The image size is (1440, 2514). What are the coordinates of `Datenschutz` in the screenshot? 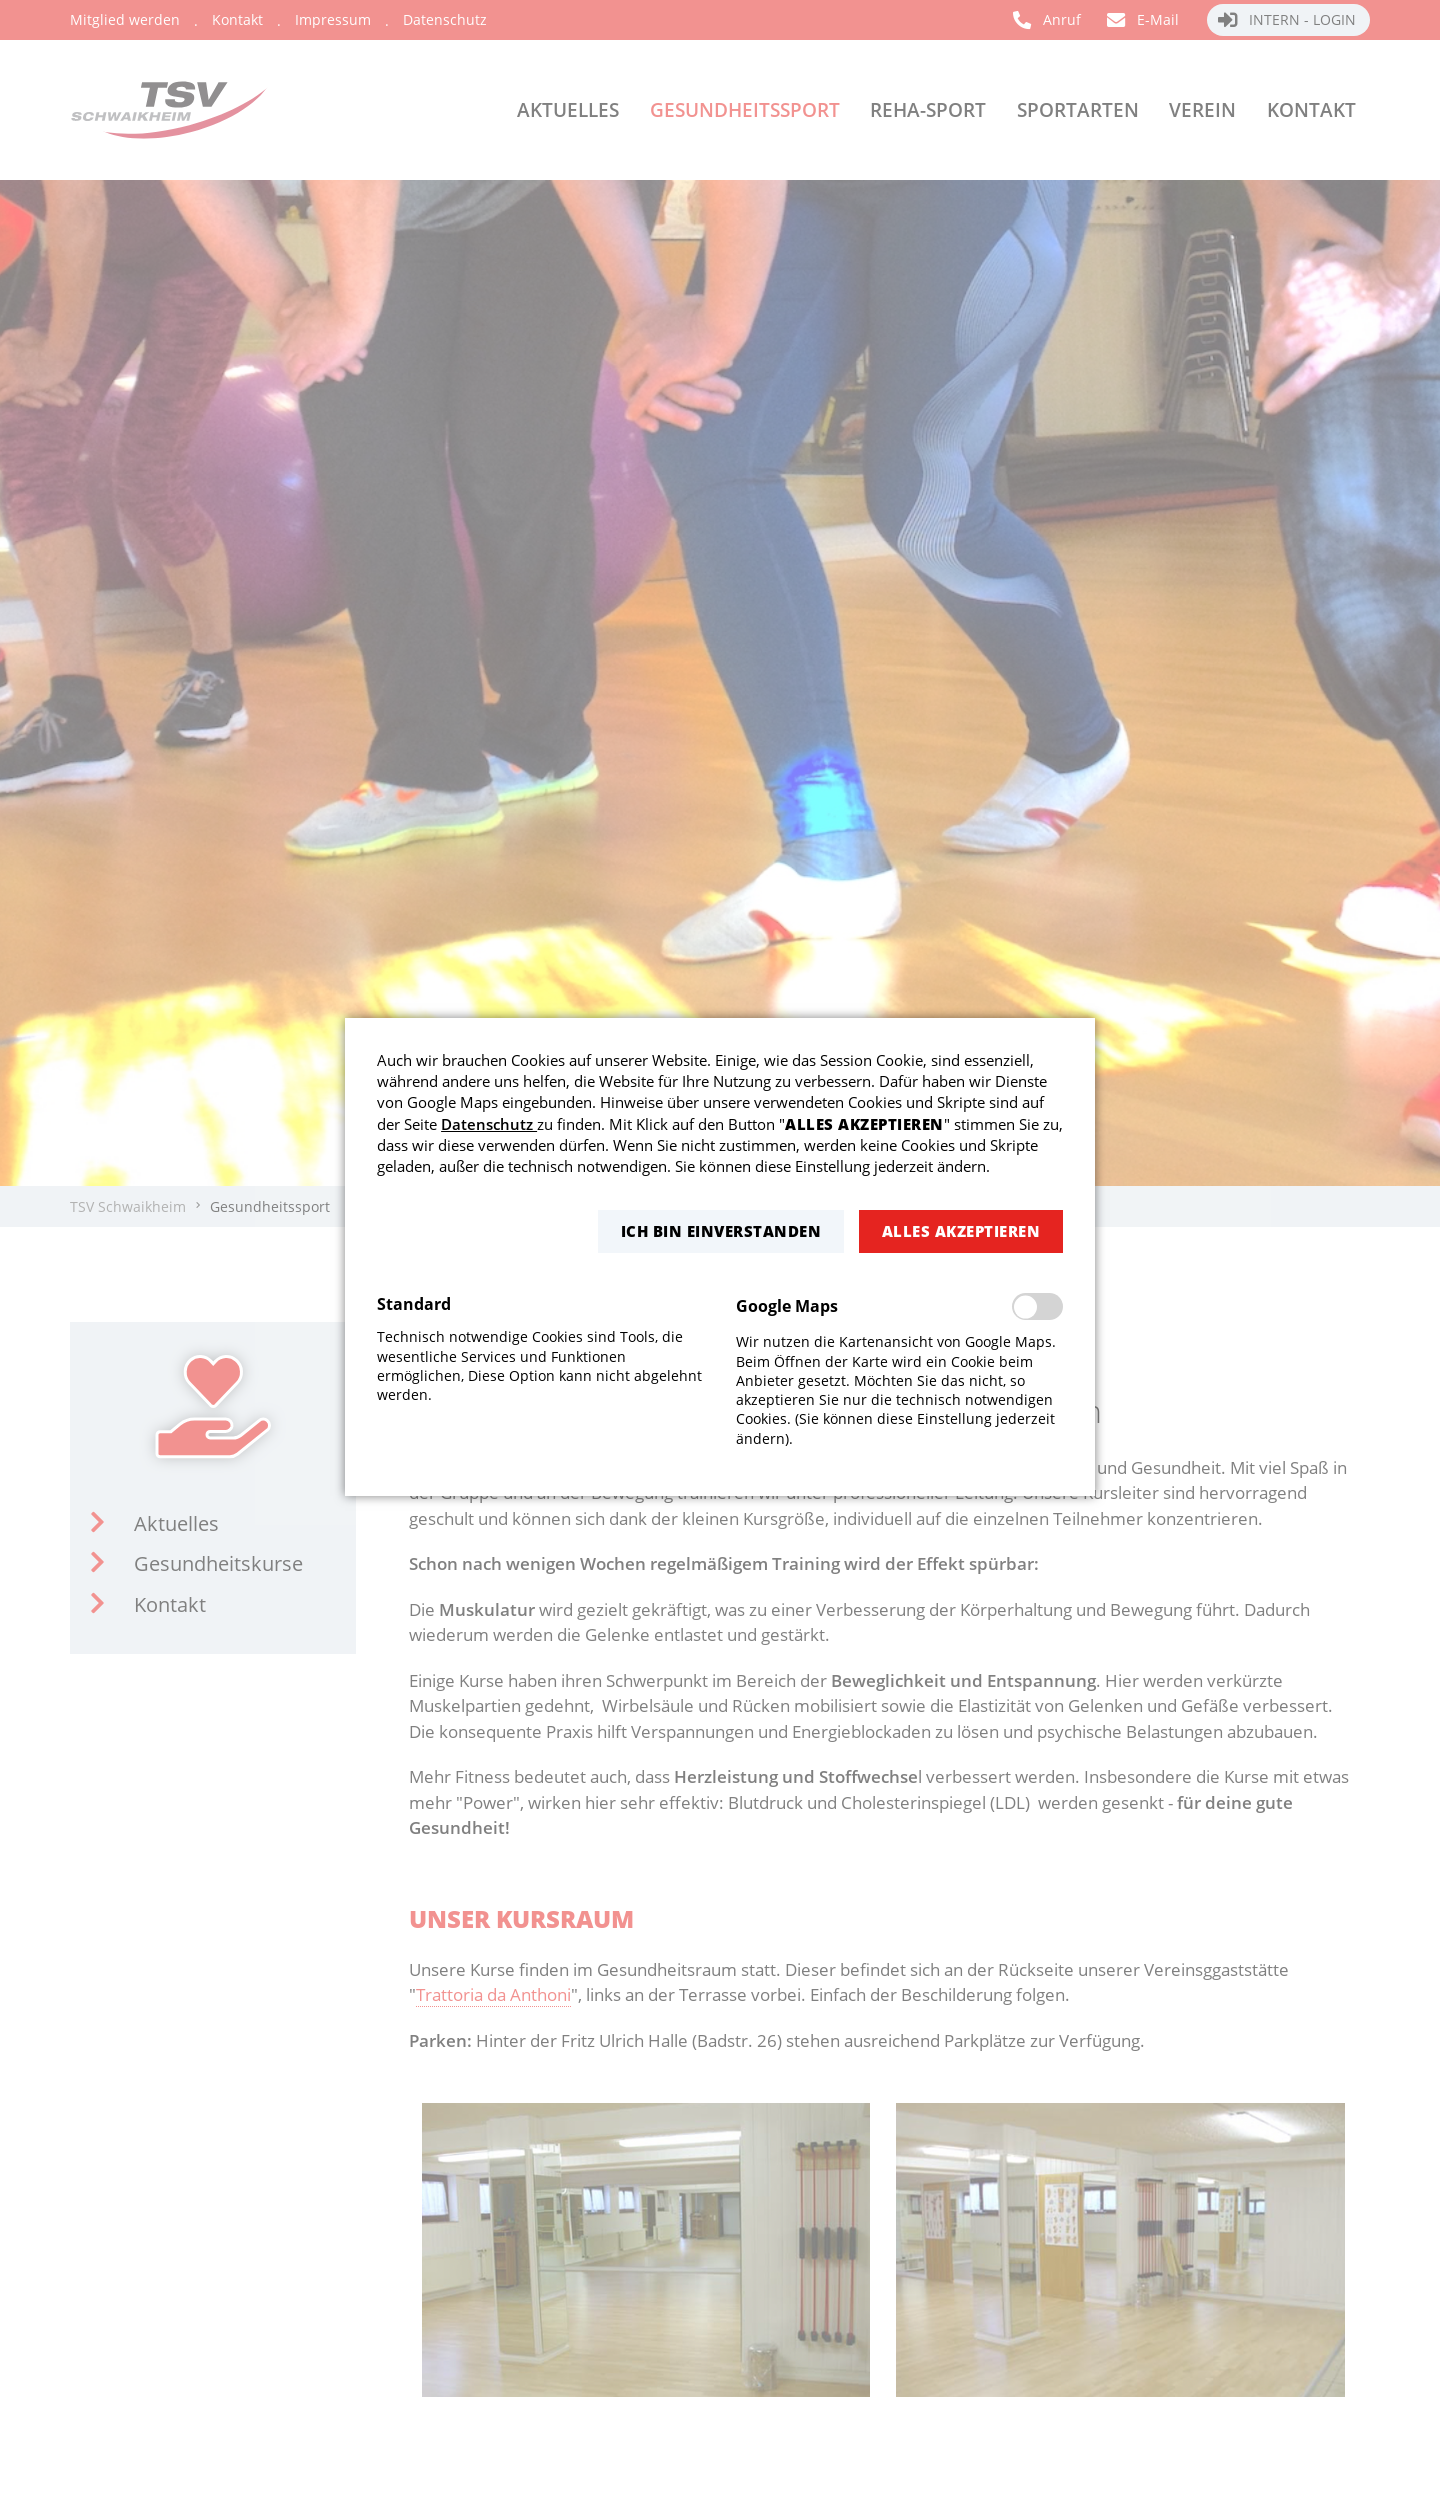 It's located at (489, 1124).